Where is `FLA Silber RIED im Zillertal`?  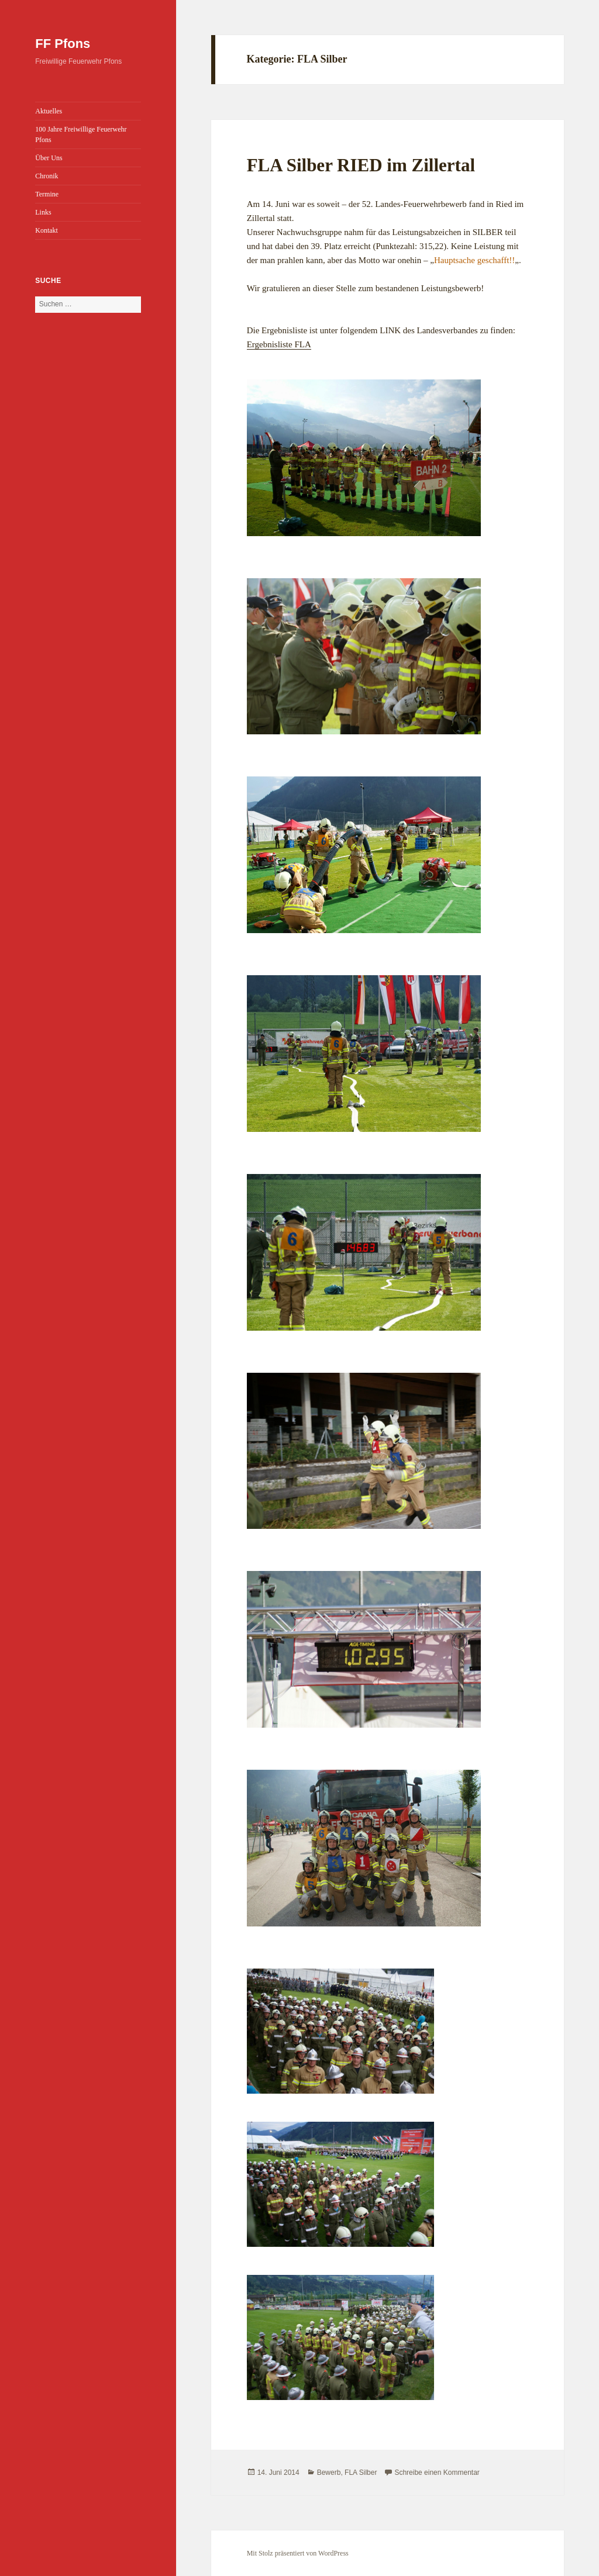 FLA Silber RIED im Zillertal is located at coordinates (361, 165).